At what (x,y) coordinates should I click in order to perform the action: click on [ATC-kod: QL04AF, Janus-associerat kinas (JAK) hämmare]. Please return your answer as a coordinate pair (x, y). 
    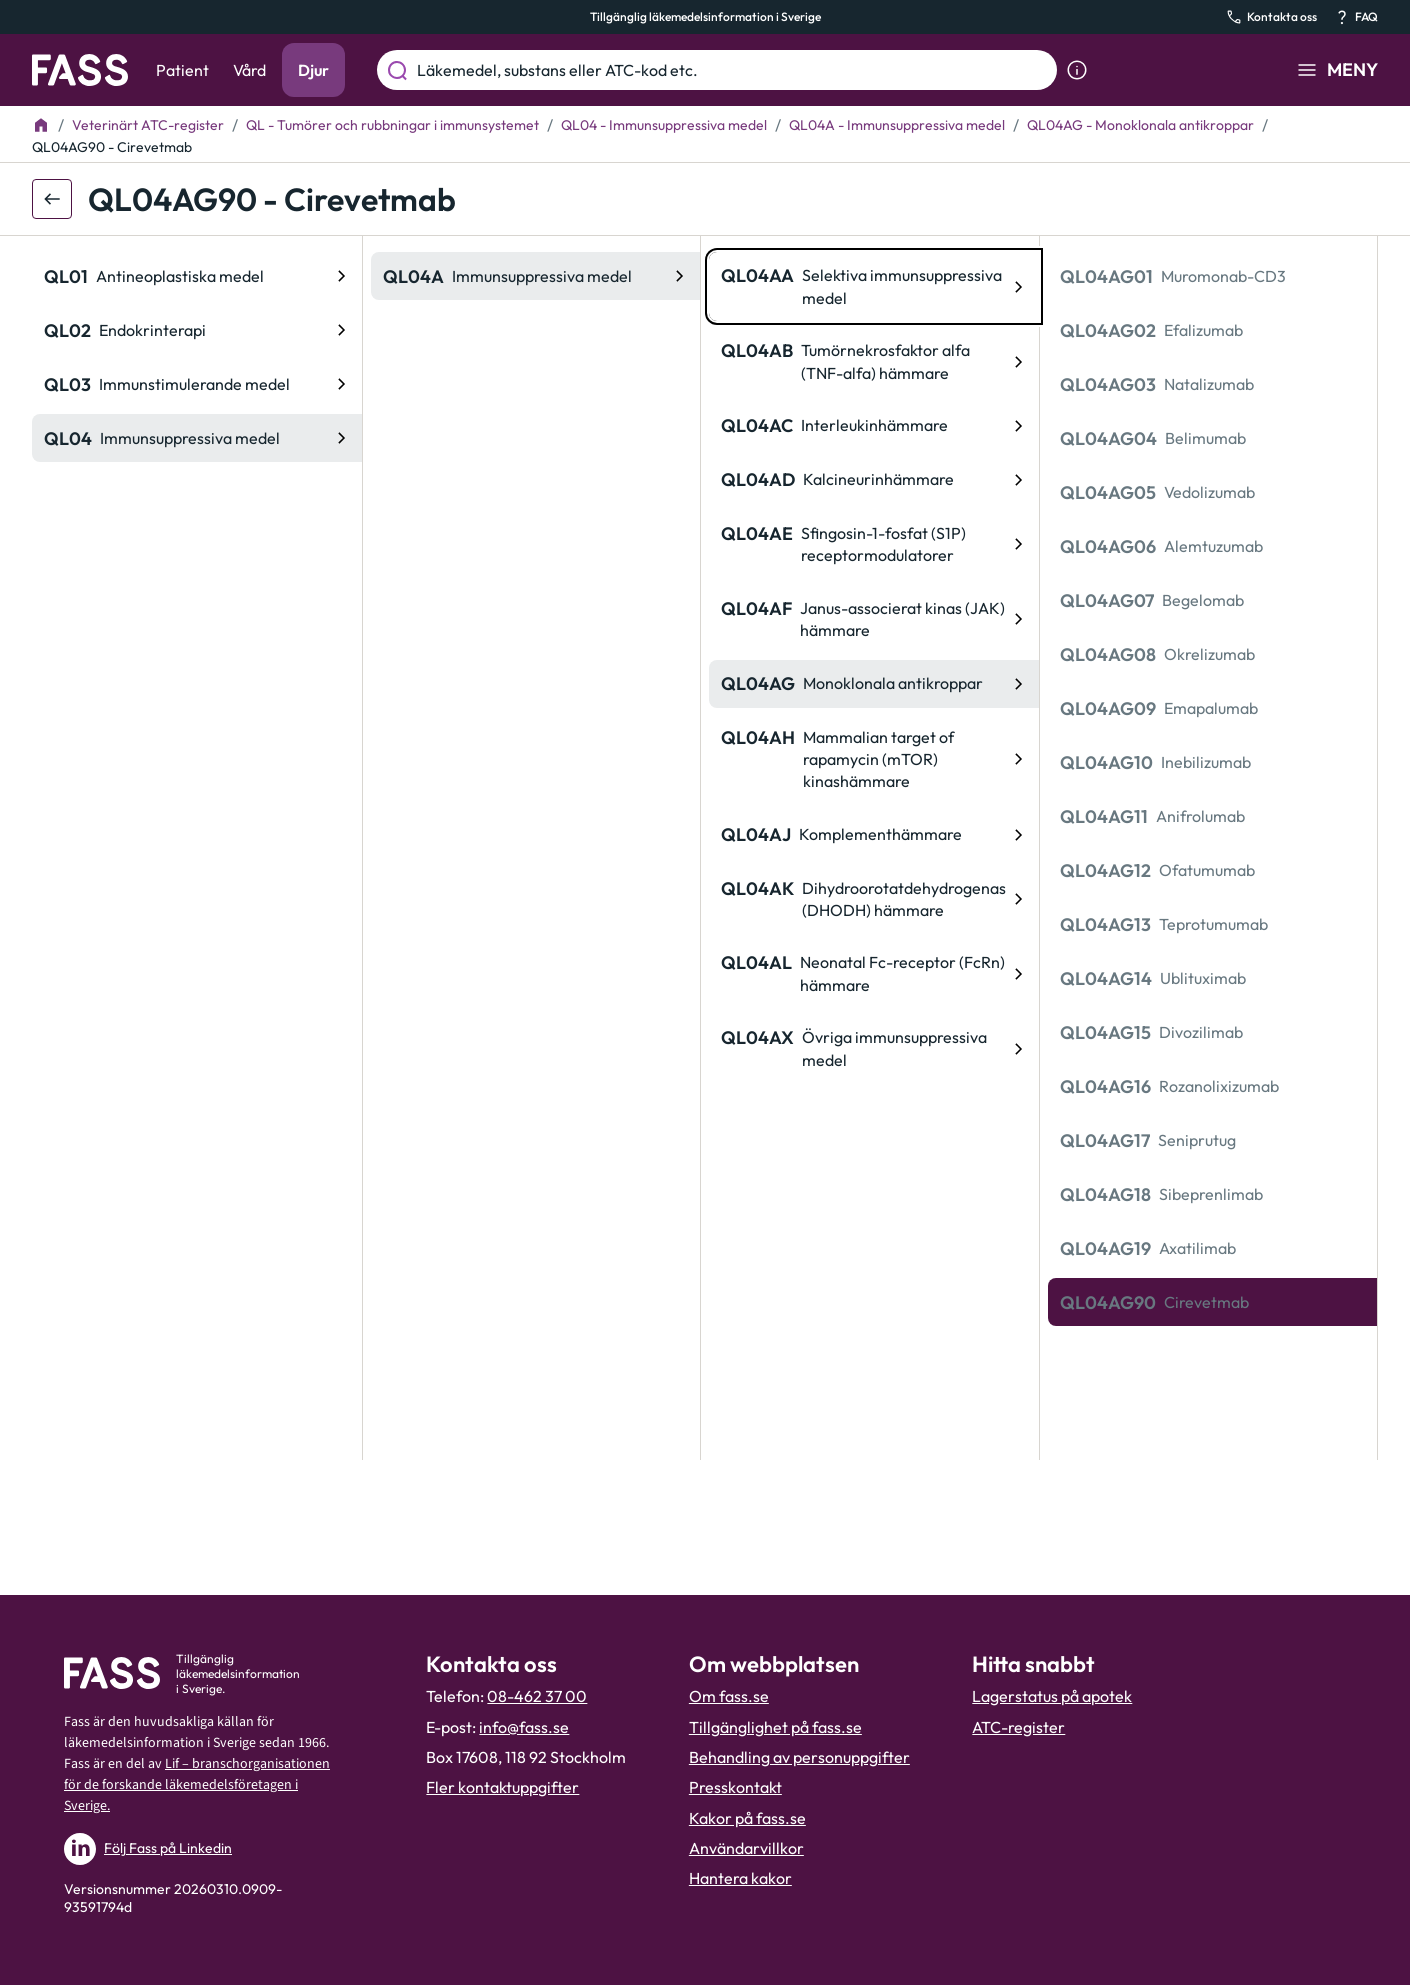
    Looking at the image, I should click on (874, 619).